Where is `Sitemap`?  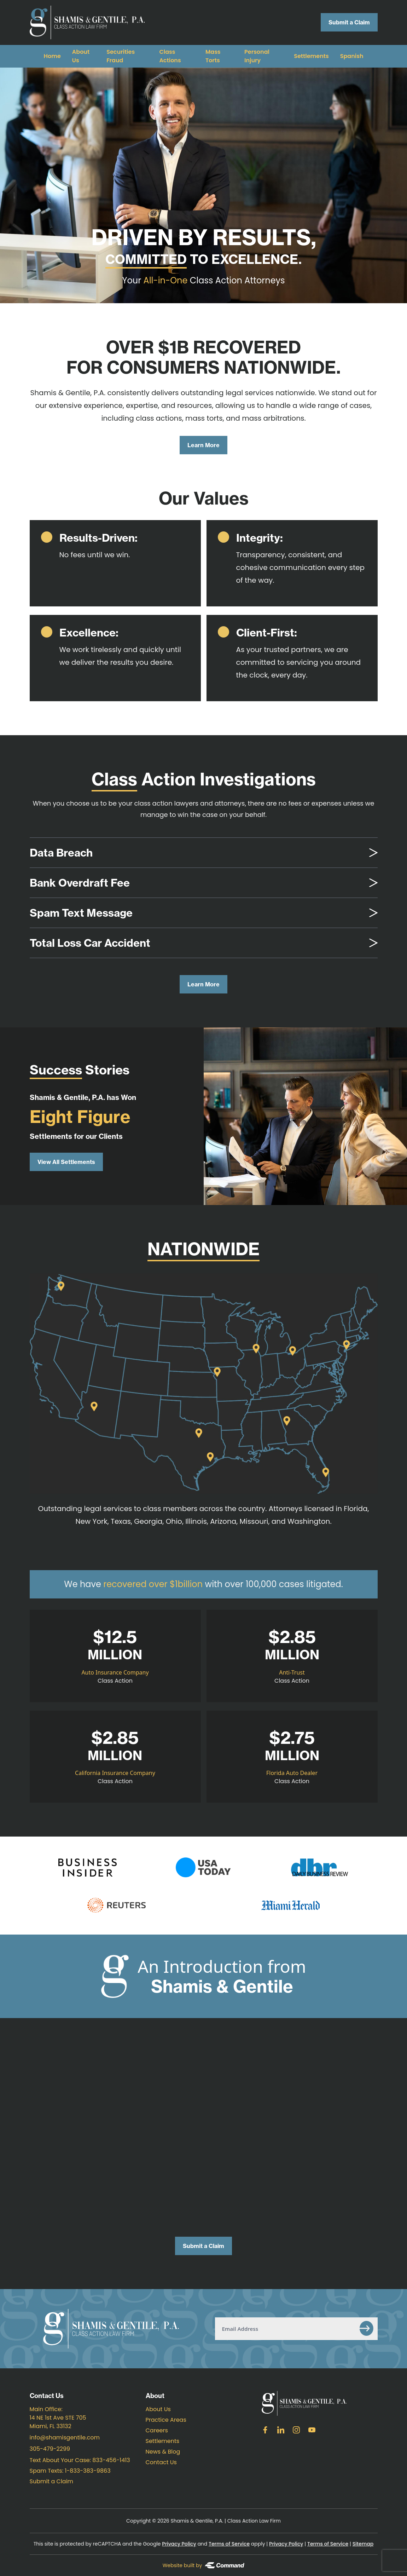 Sitemap is located at coordinates (363, 2543).